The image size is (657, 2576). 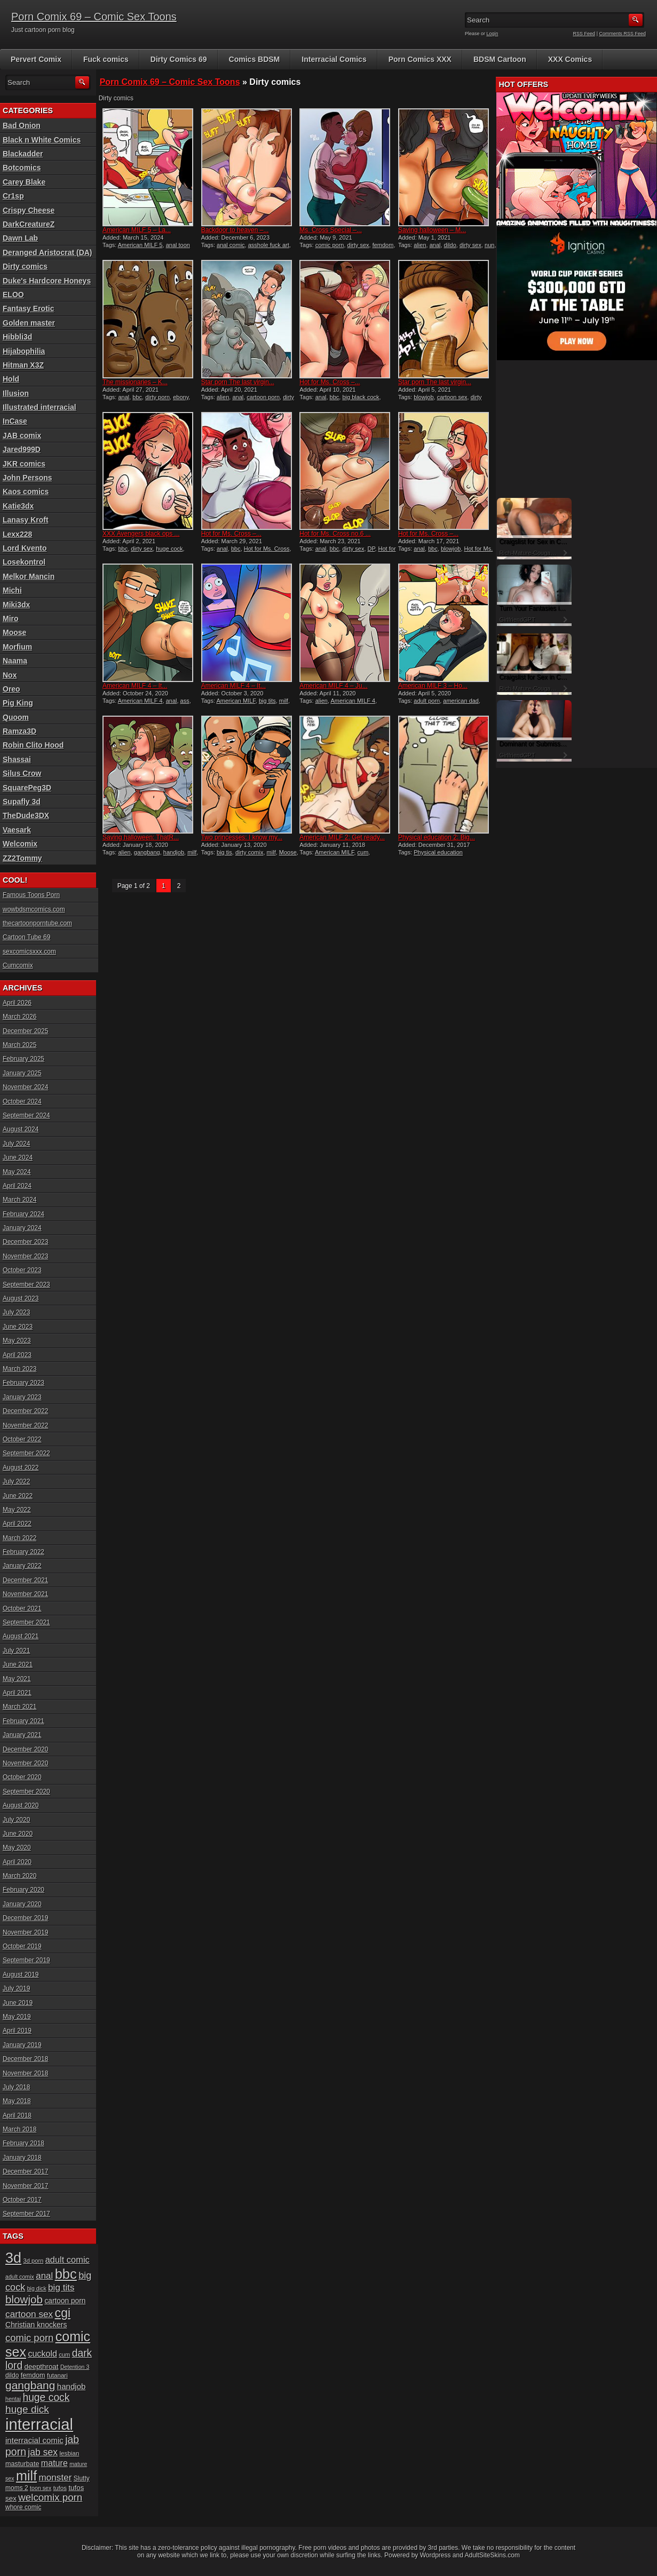 What do you see at coordinates (19, 1045) in the screenshot?
I see `March 2025` at bounding box center [19, 1045].